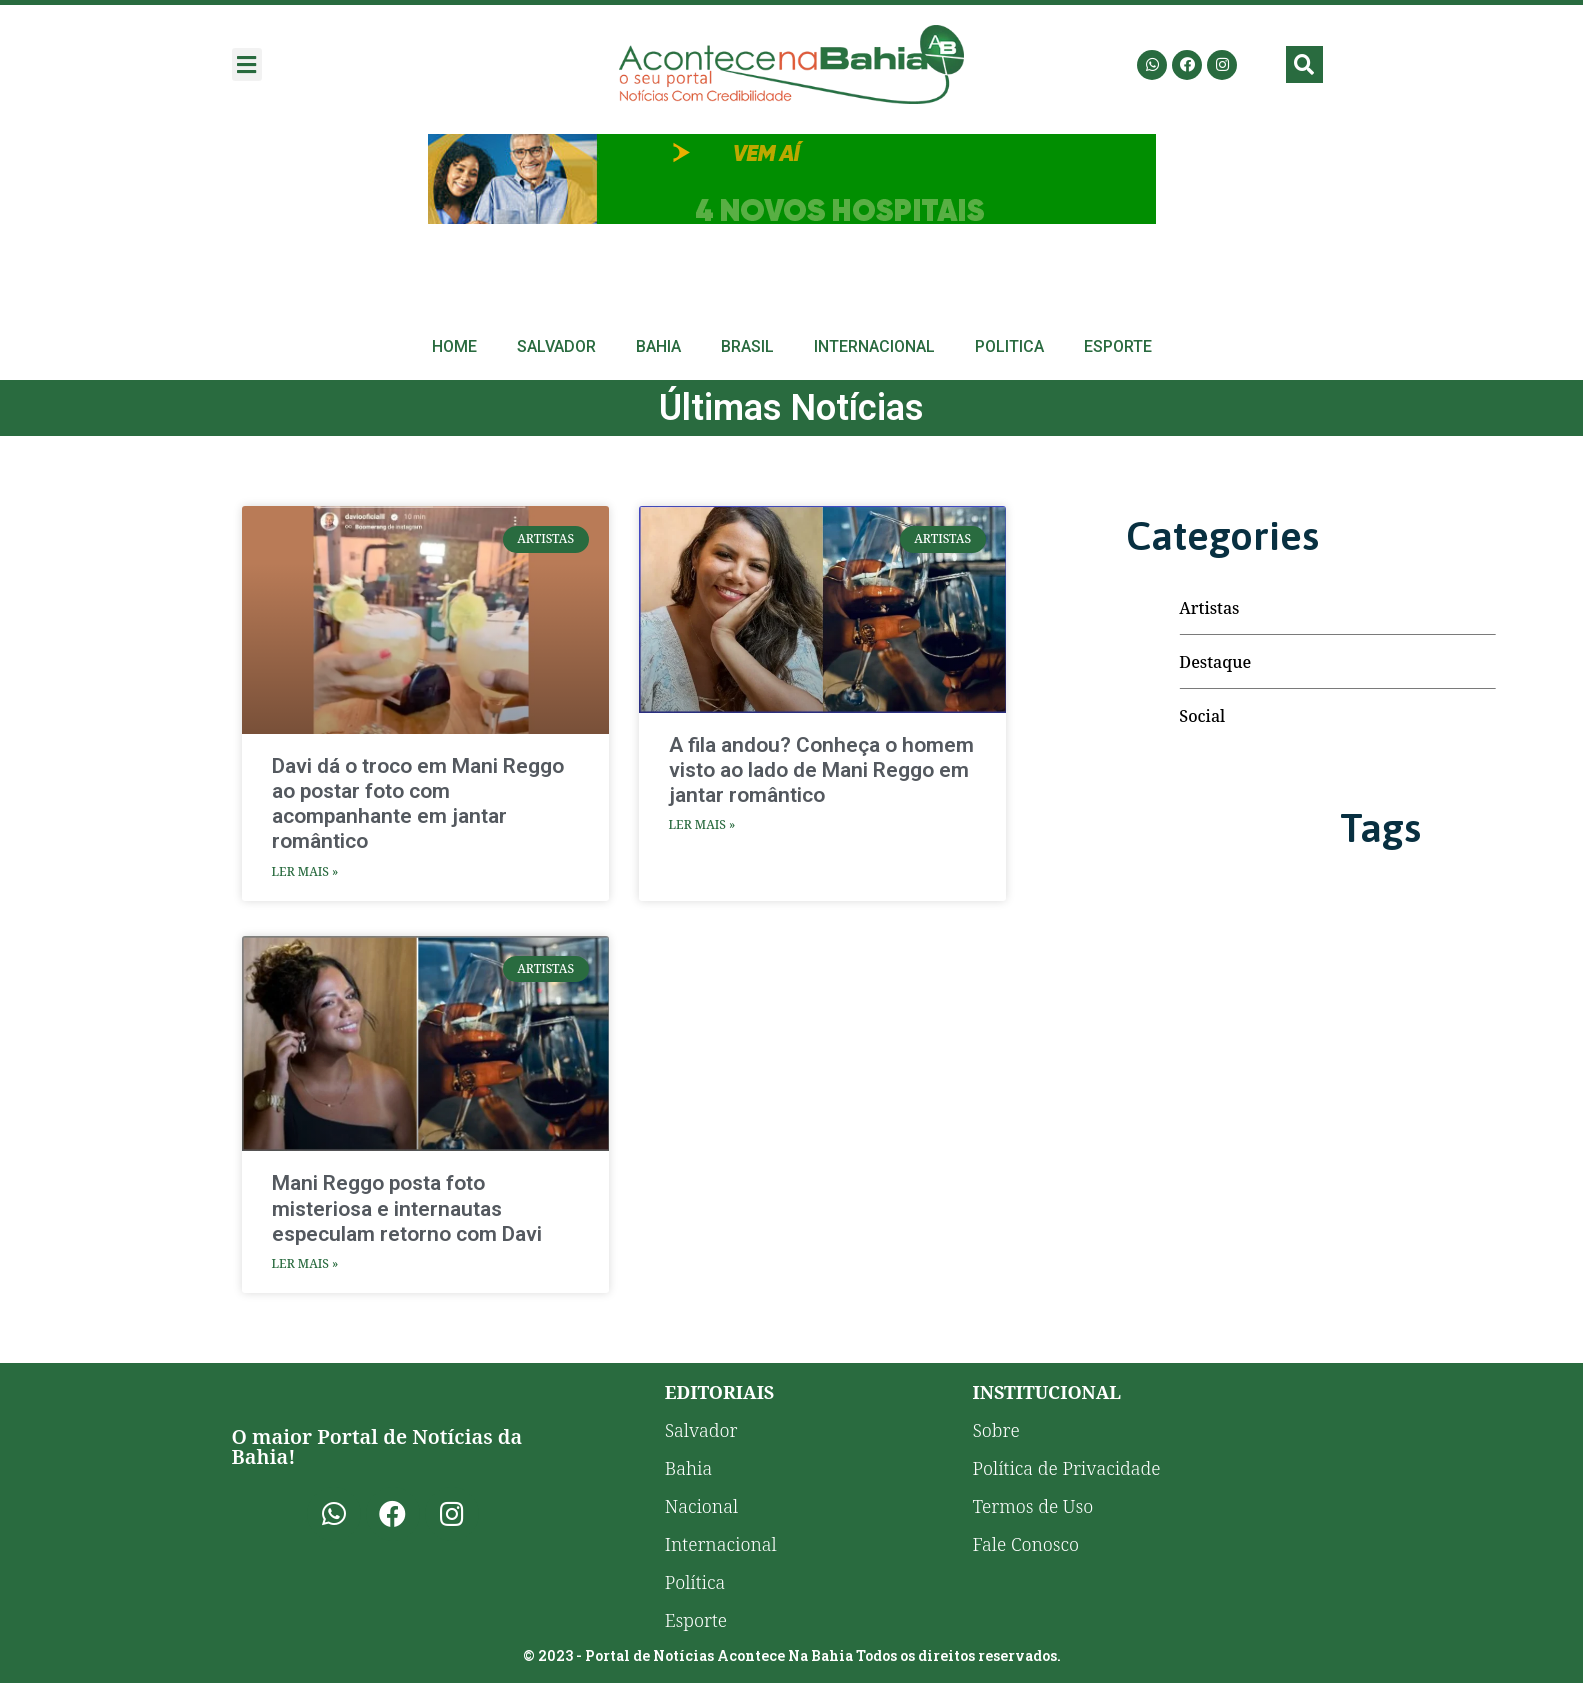 The width and height of the screenshot is (1583, 1683). I want to click on Nacional, so click(701, 1506).